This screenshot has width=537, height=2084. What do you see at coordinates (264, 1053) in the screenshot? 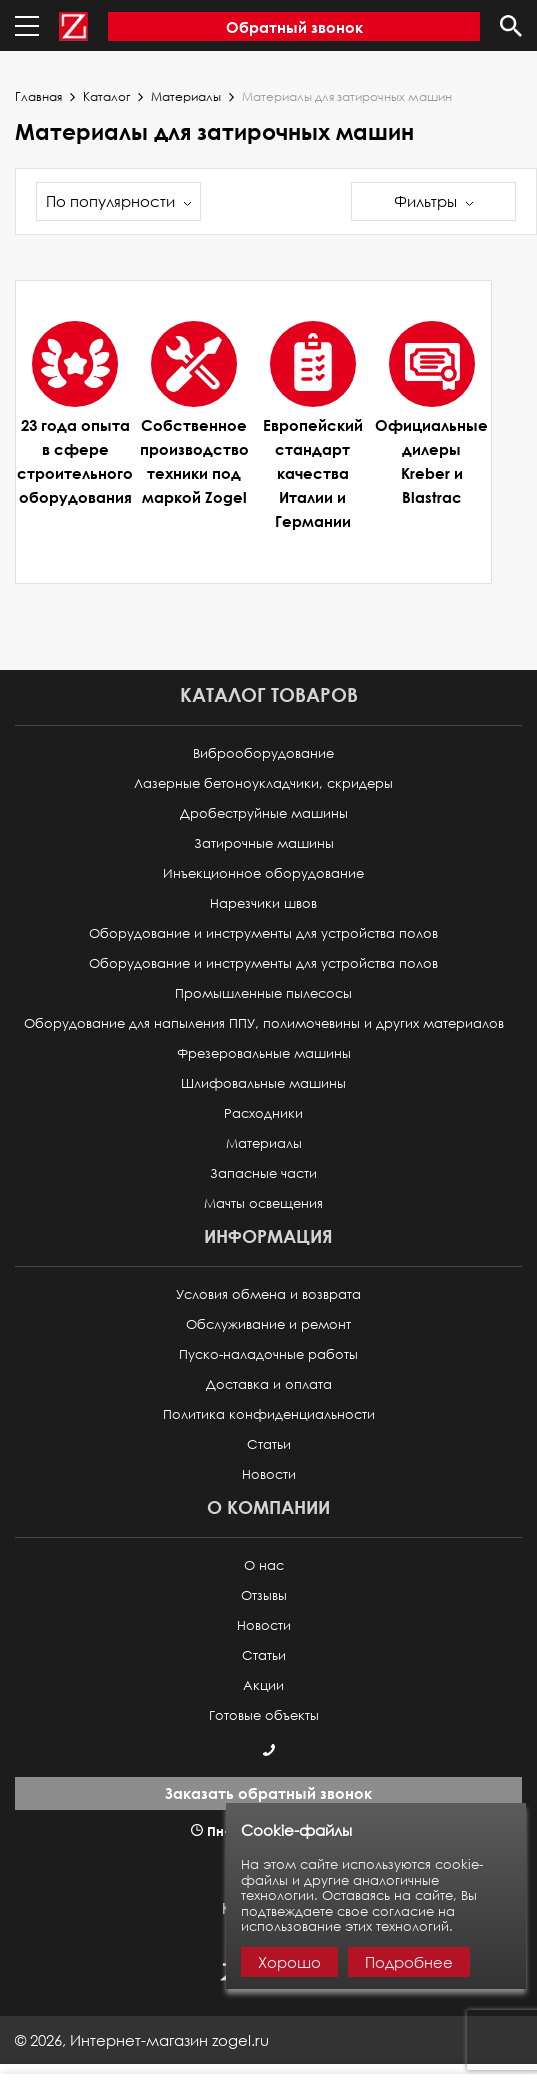
I see `Фрезеровальные машины` at bounding box center [264, 1053].